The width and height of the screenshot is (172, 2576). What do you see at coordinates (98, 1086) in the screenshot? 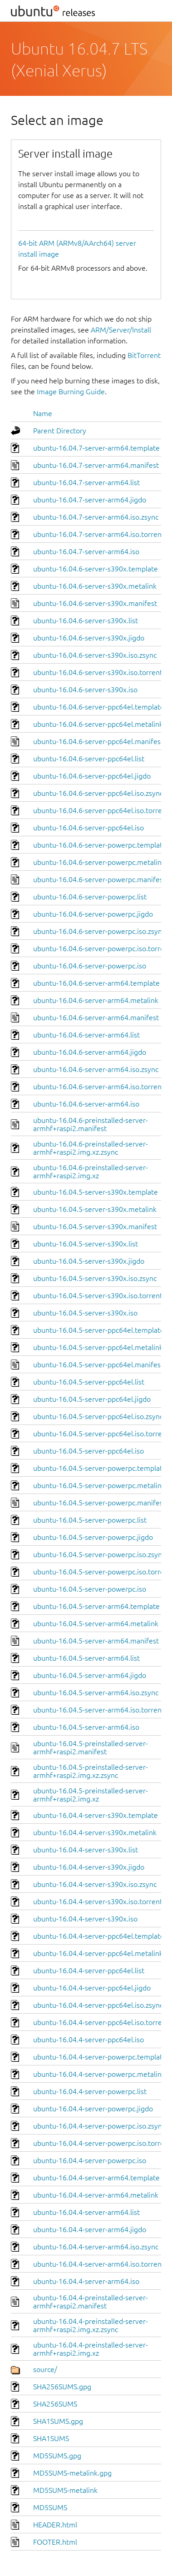
I see `ubuntu-16.04.6-server-arm64.iso.torrent` at bounding box center [98, 1086].